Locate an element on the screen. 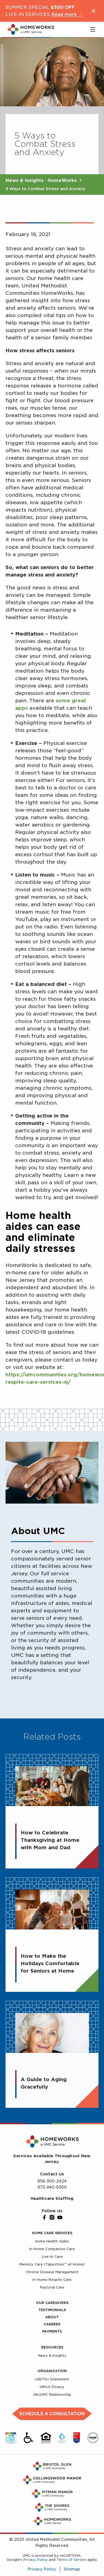 This screenshot has width=104, height=2576. Payments is located at coordinates (52, 2331).